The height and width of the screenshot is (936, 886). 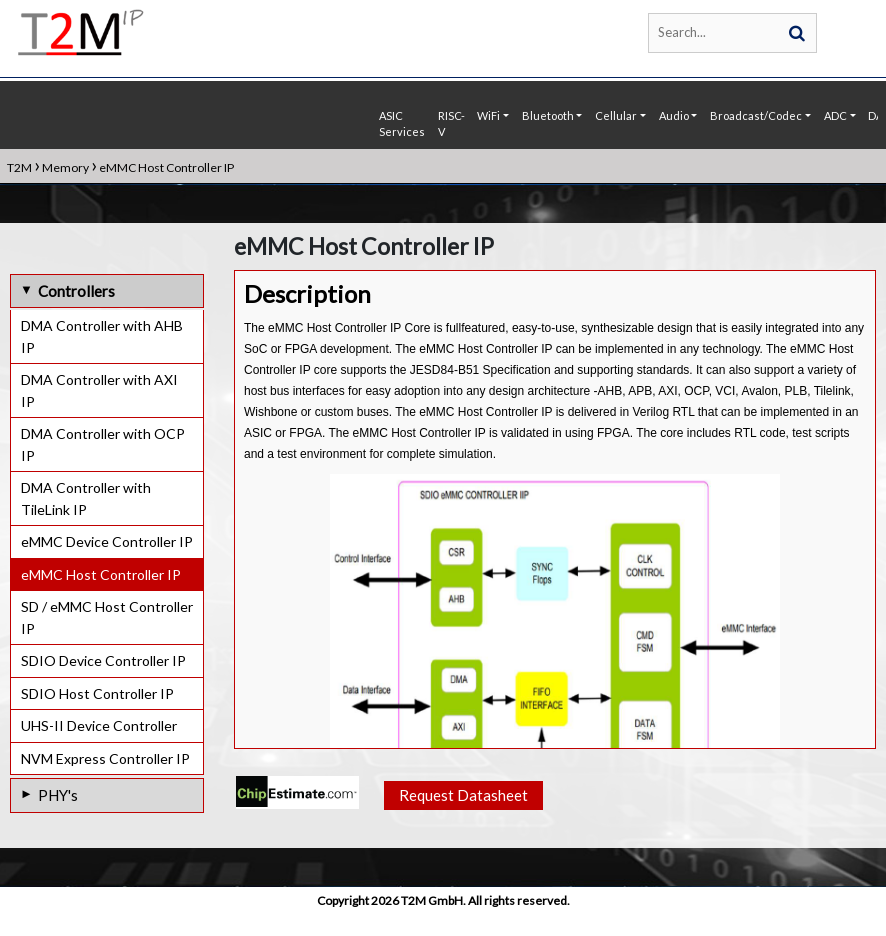 What do you see at coordinates (99, 725) in the screenshot?
I see `UHS-II Device Controller` at bounding box center [99, 725].